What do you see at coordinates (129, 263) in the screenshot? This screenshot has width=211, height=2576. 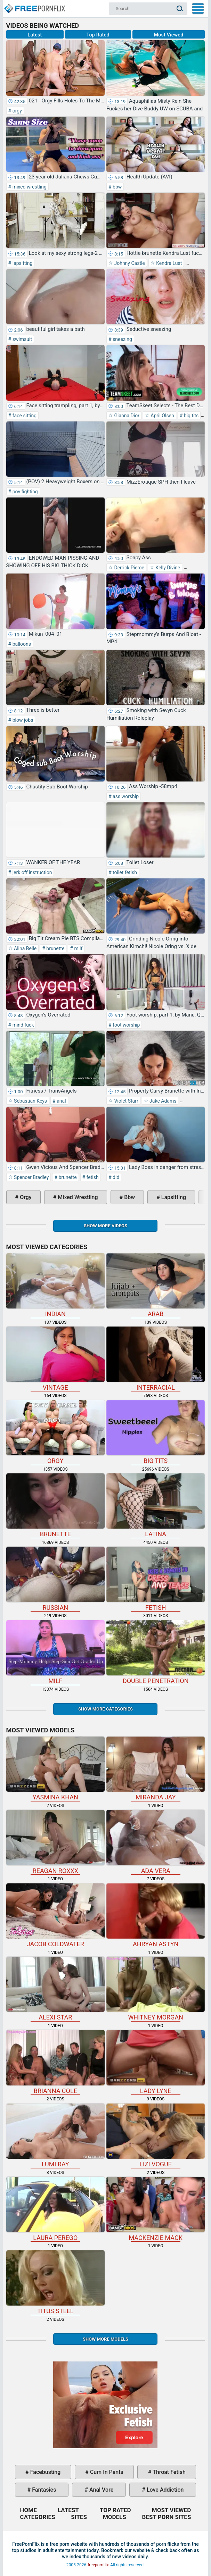 I see `Johnny Castle` at bounding box center [129, 263].